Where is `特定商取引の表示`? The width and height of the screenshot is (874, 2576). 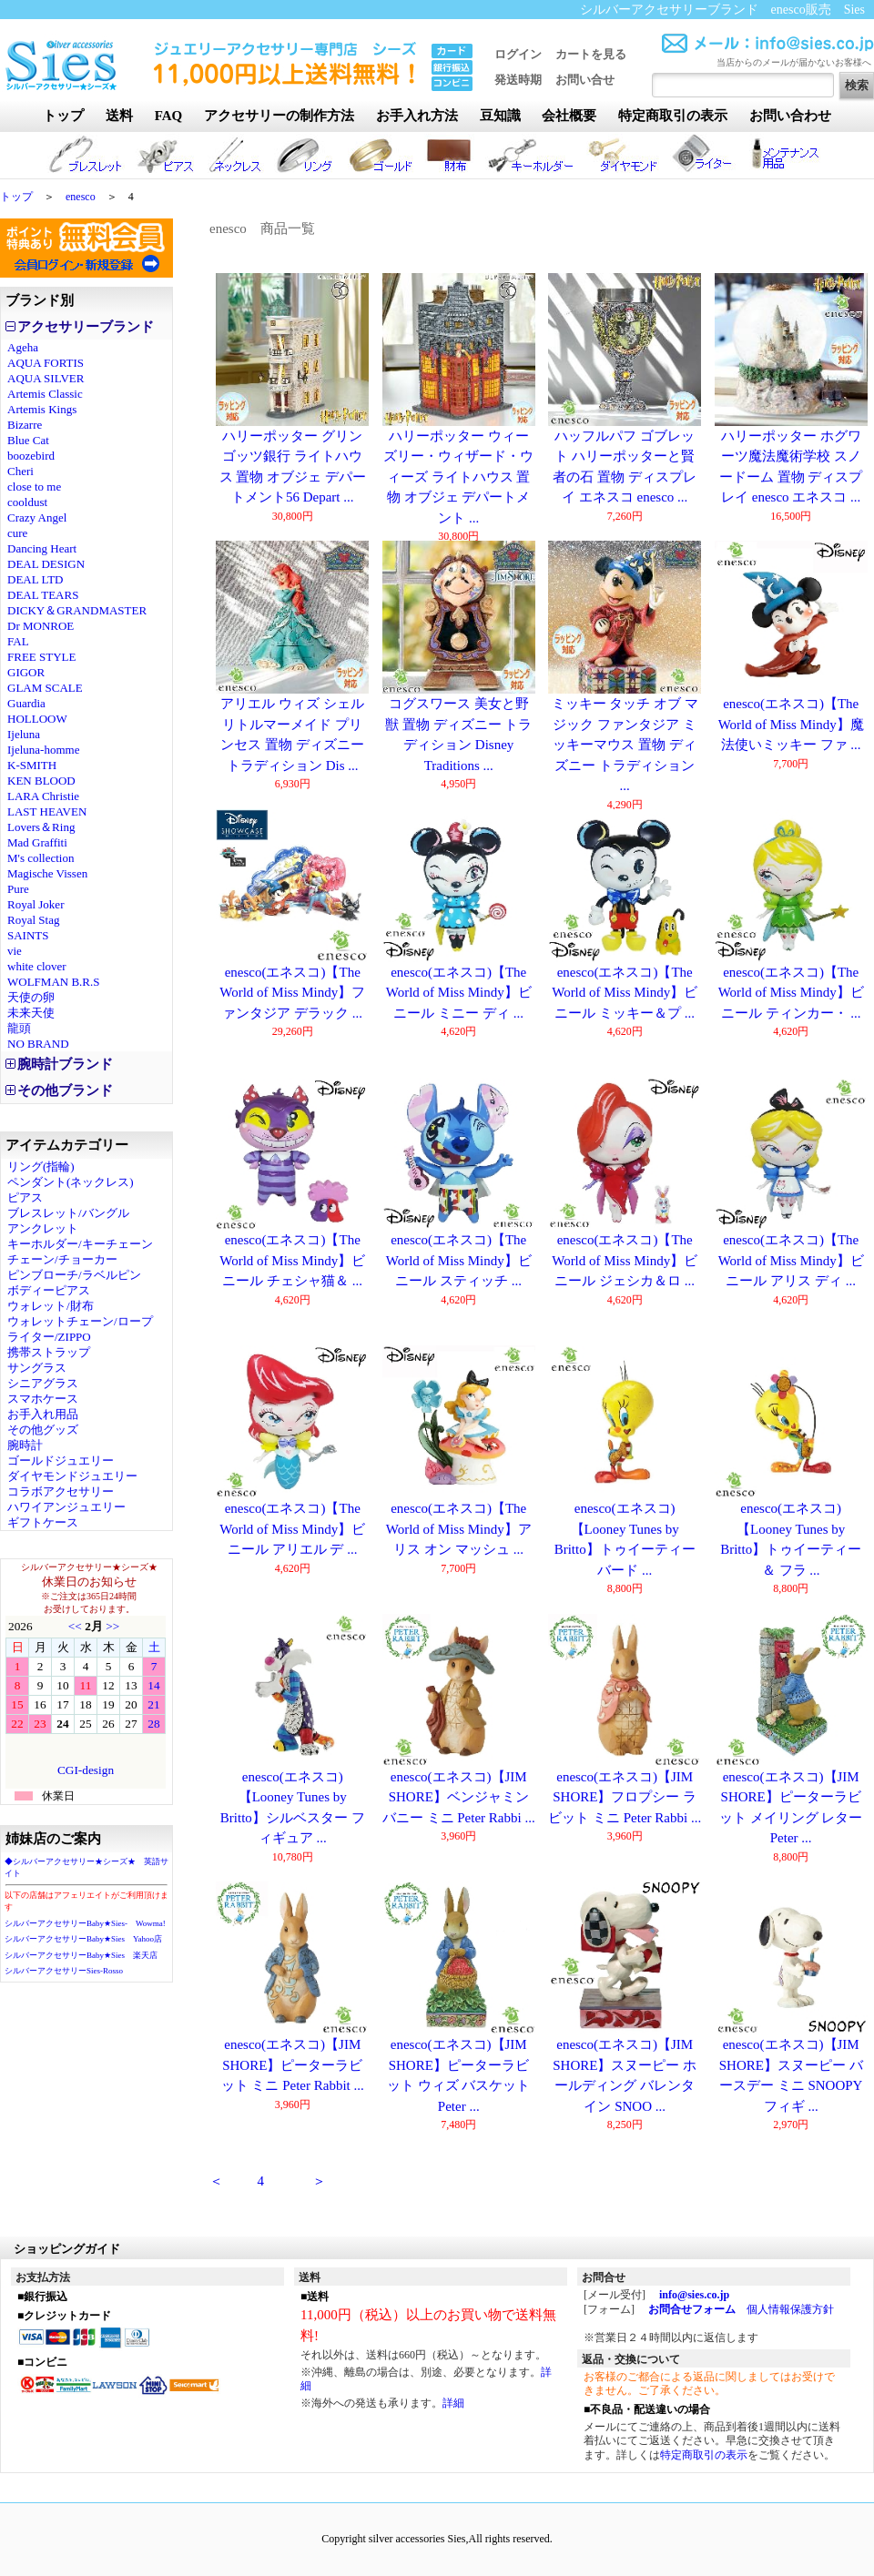 特定商取引の表示 is located at coordinates (672, 115).